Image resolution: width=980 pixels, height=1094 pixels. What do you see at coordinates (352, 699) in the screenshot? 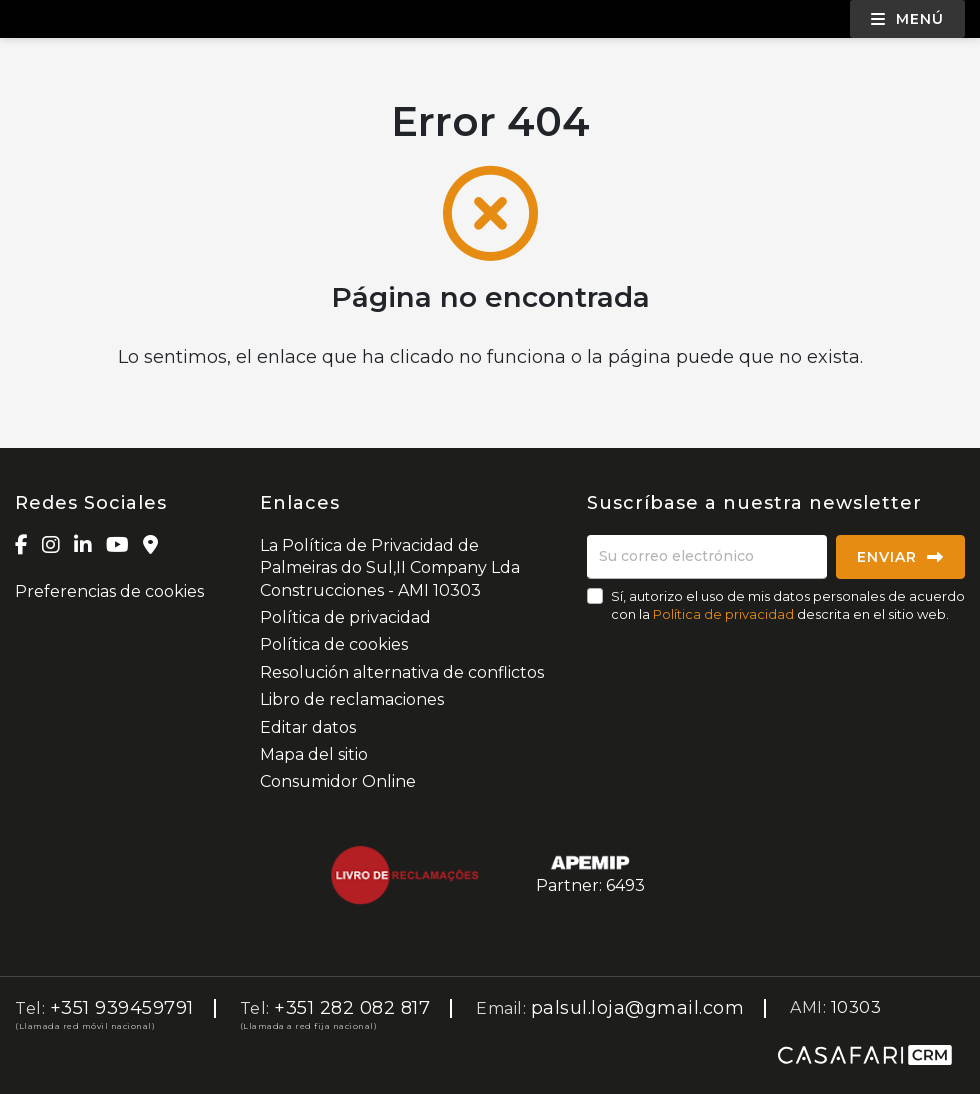
I see `Libro de reclamaciones` at bounding box center [352, 699].